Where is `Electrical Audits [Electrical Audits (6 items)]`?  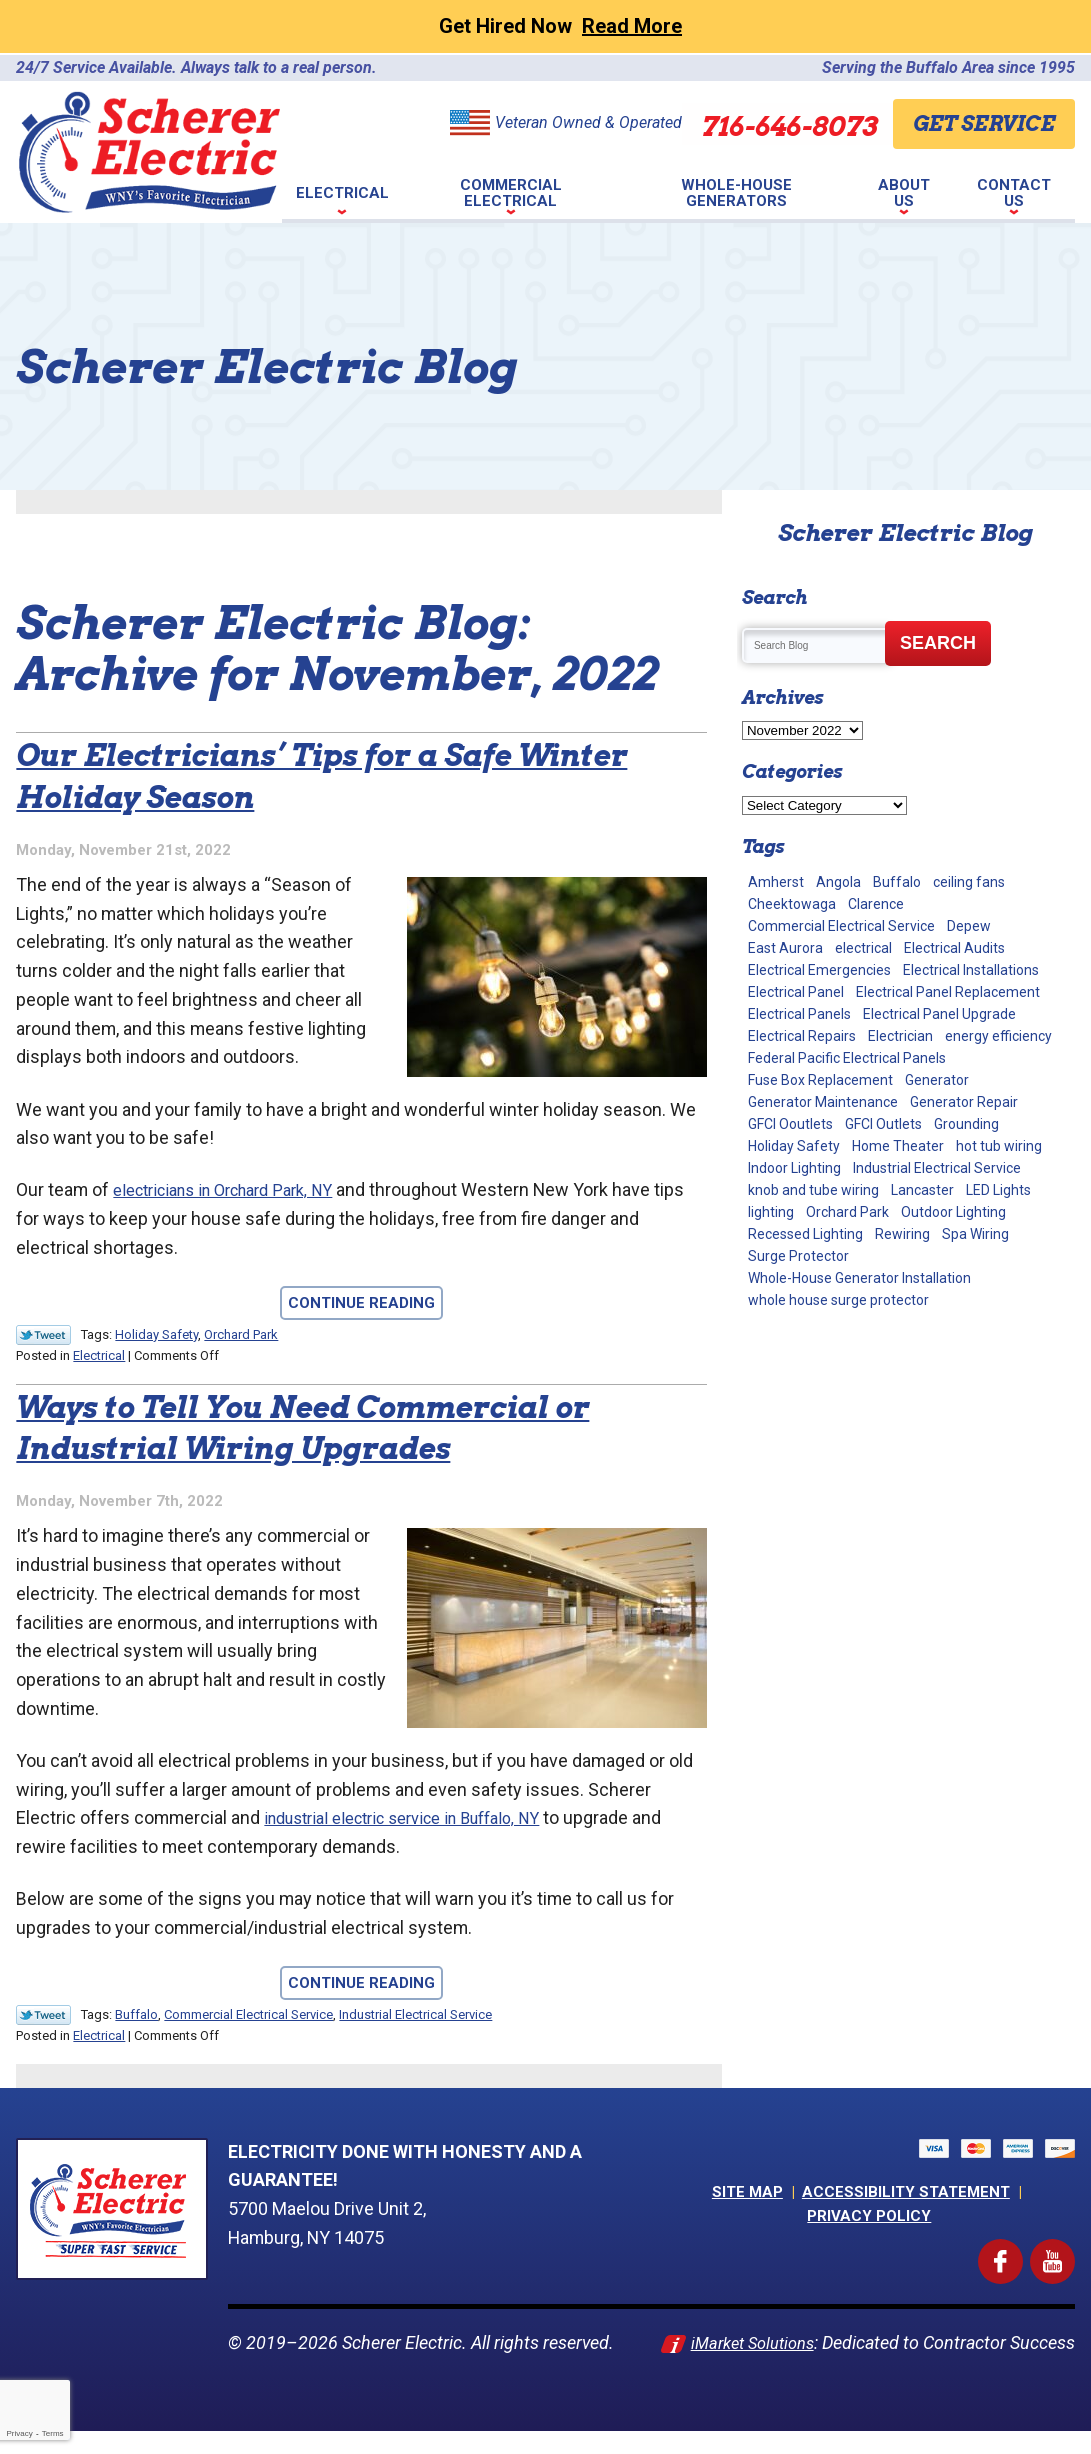 Electrical Audits [Electrical Audits (6 items)] is located at coordinates (954, 948).